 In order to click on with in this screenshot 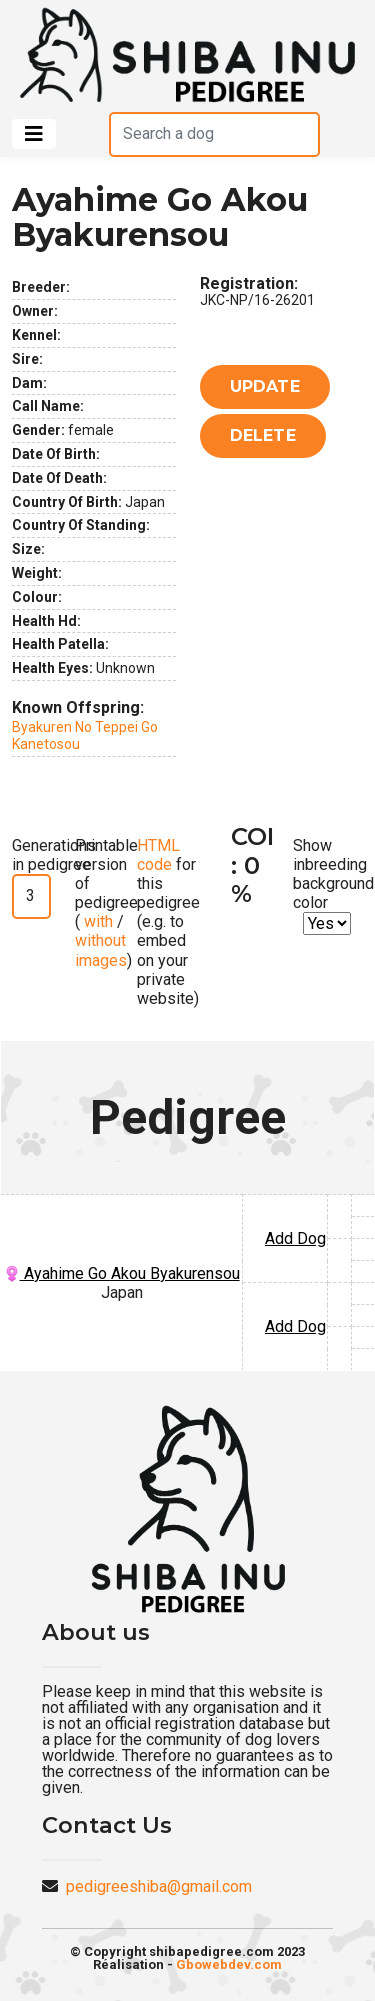, I will do `click(96, 921)`.